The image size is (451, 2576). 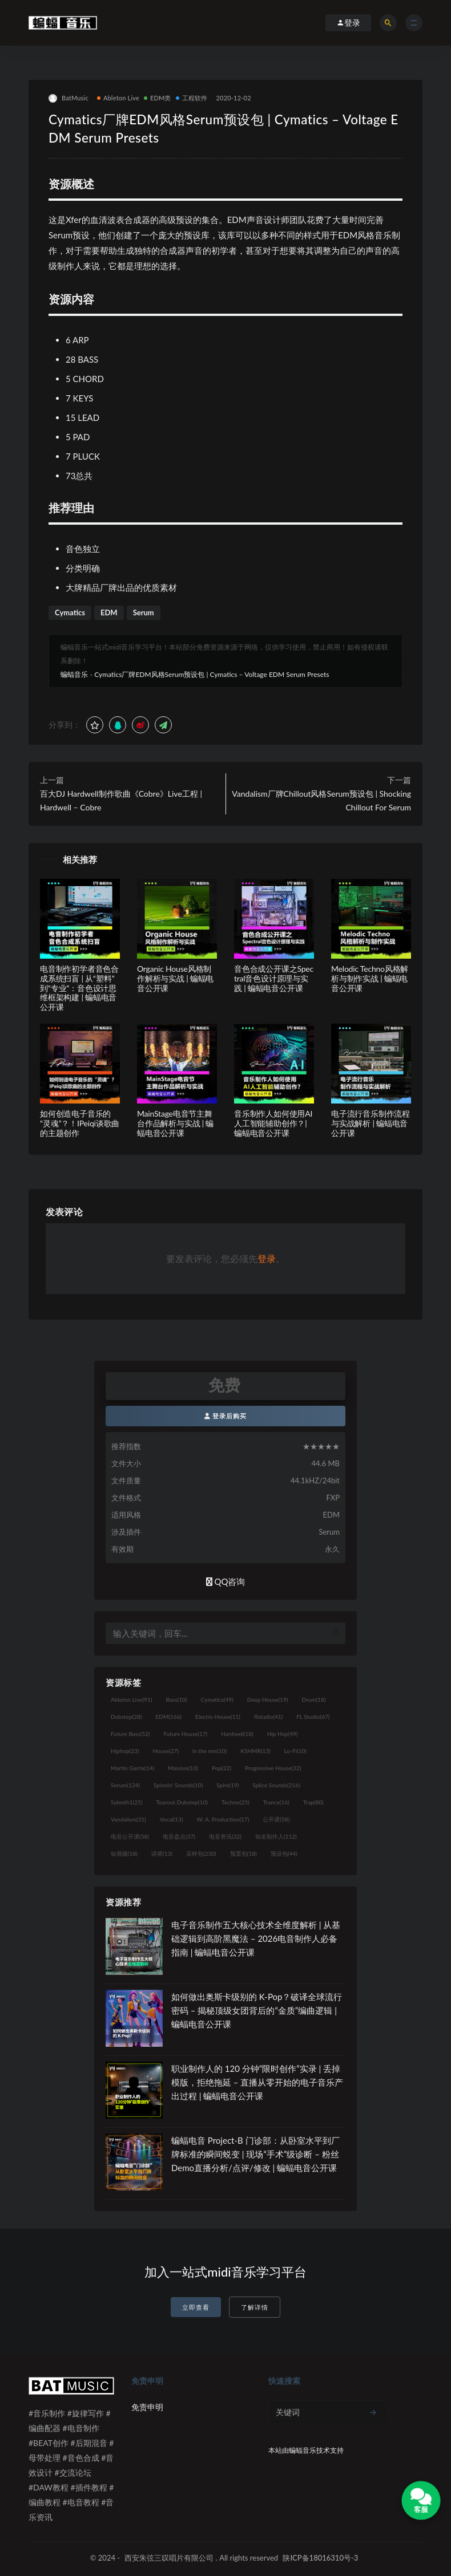 I want to click on Future House [Future House (17个项目)], so click(x=185, y=1733).